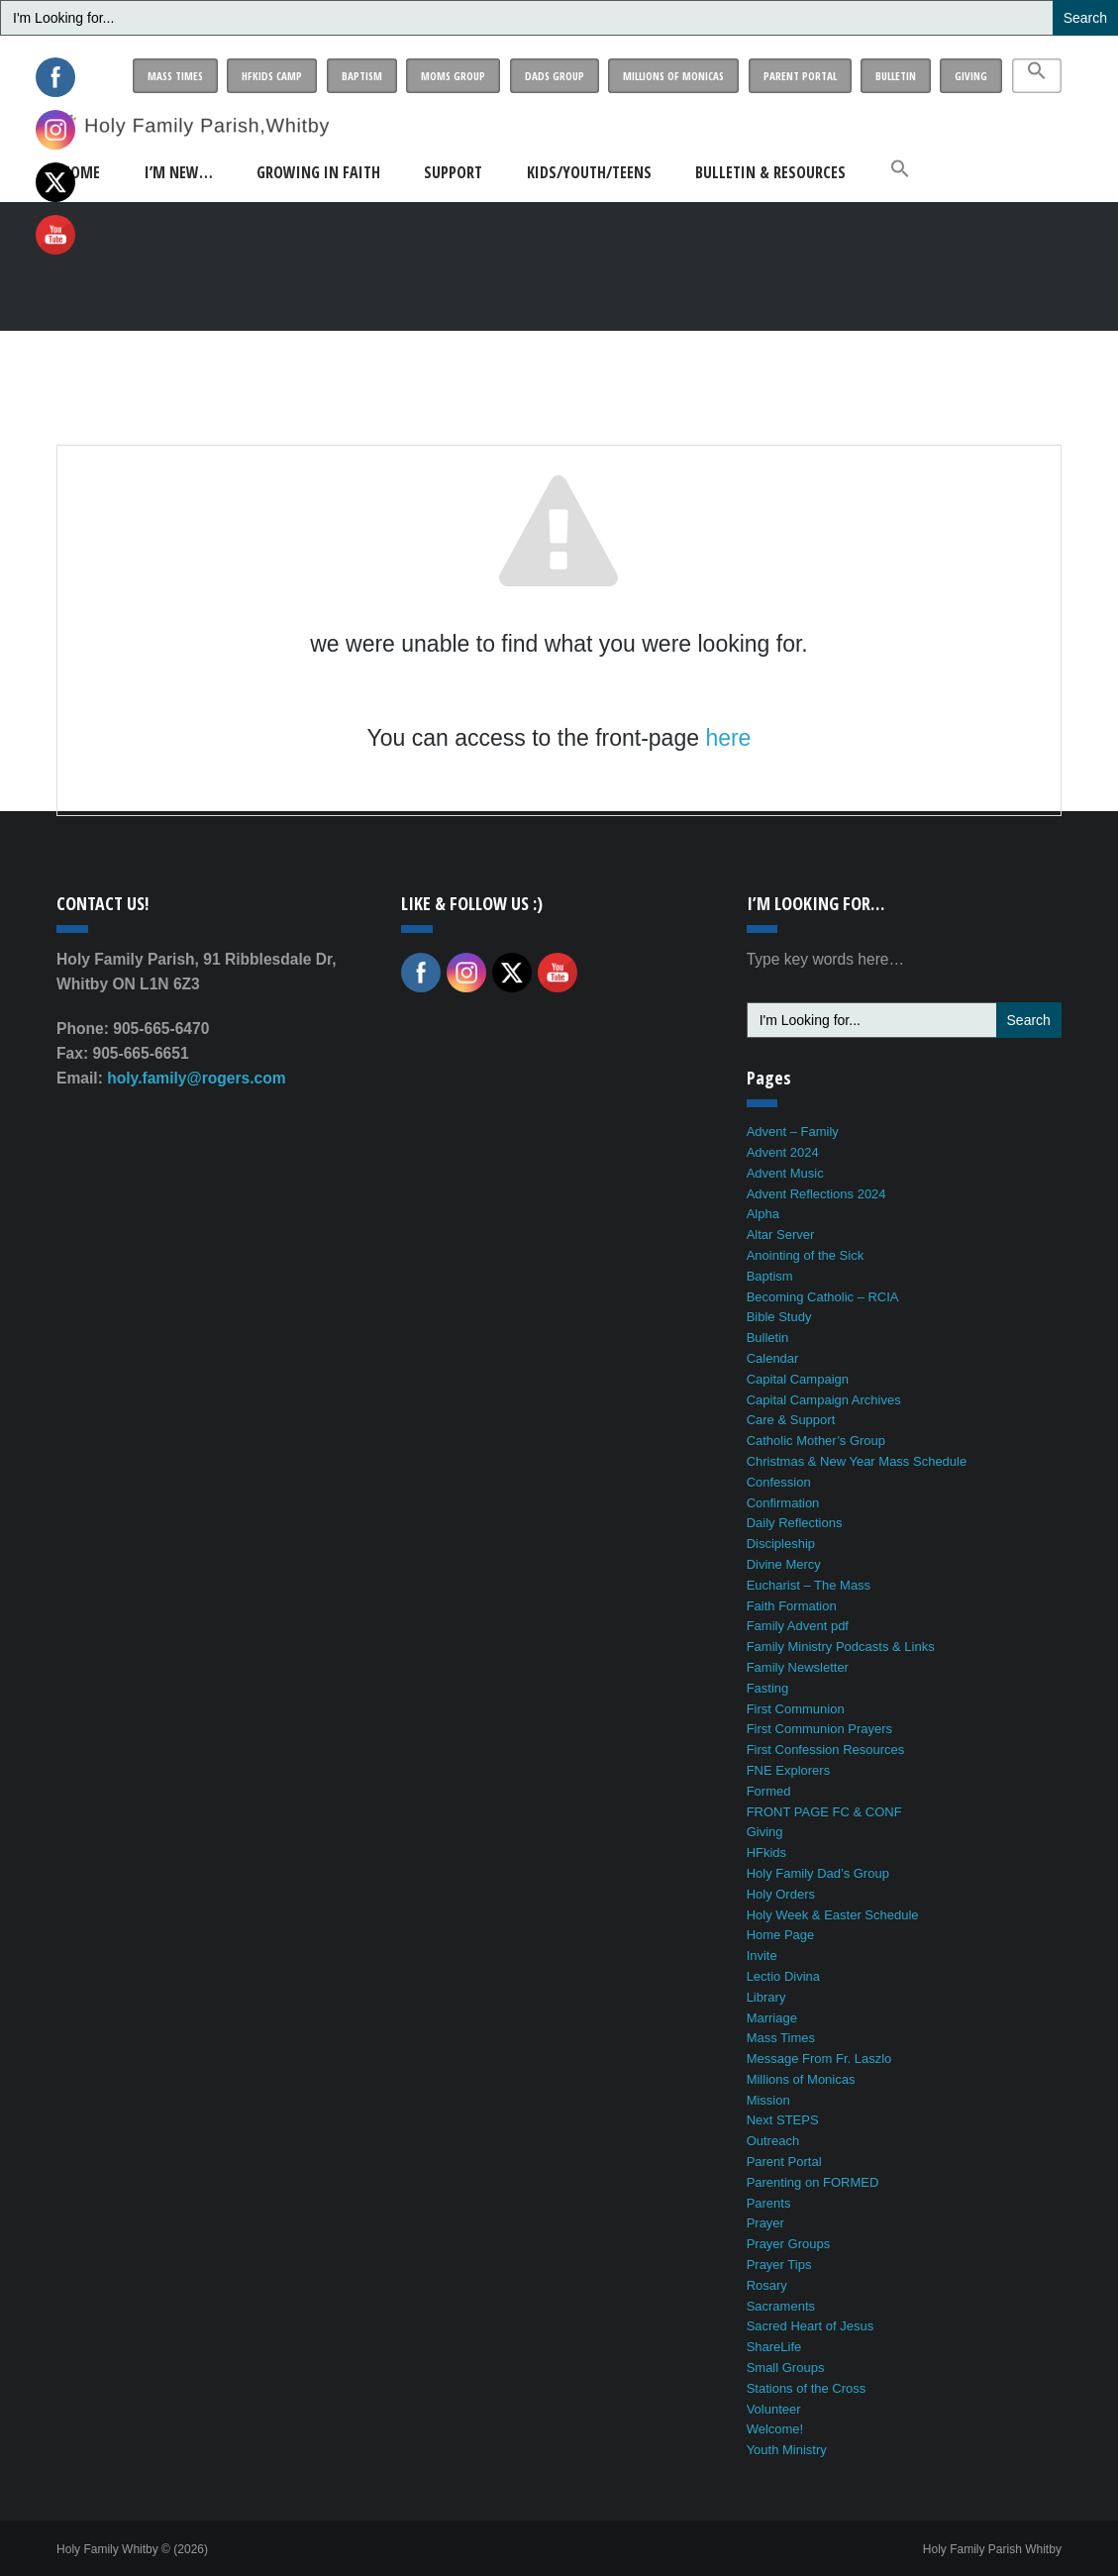 The height and width of the screenshot is (2576, 1118). I want to click on First Confession Resources, so click(826, 1749).